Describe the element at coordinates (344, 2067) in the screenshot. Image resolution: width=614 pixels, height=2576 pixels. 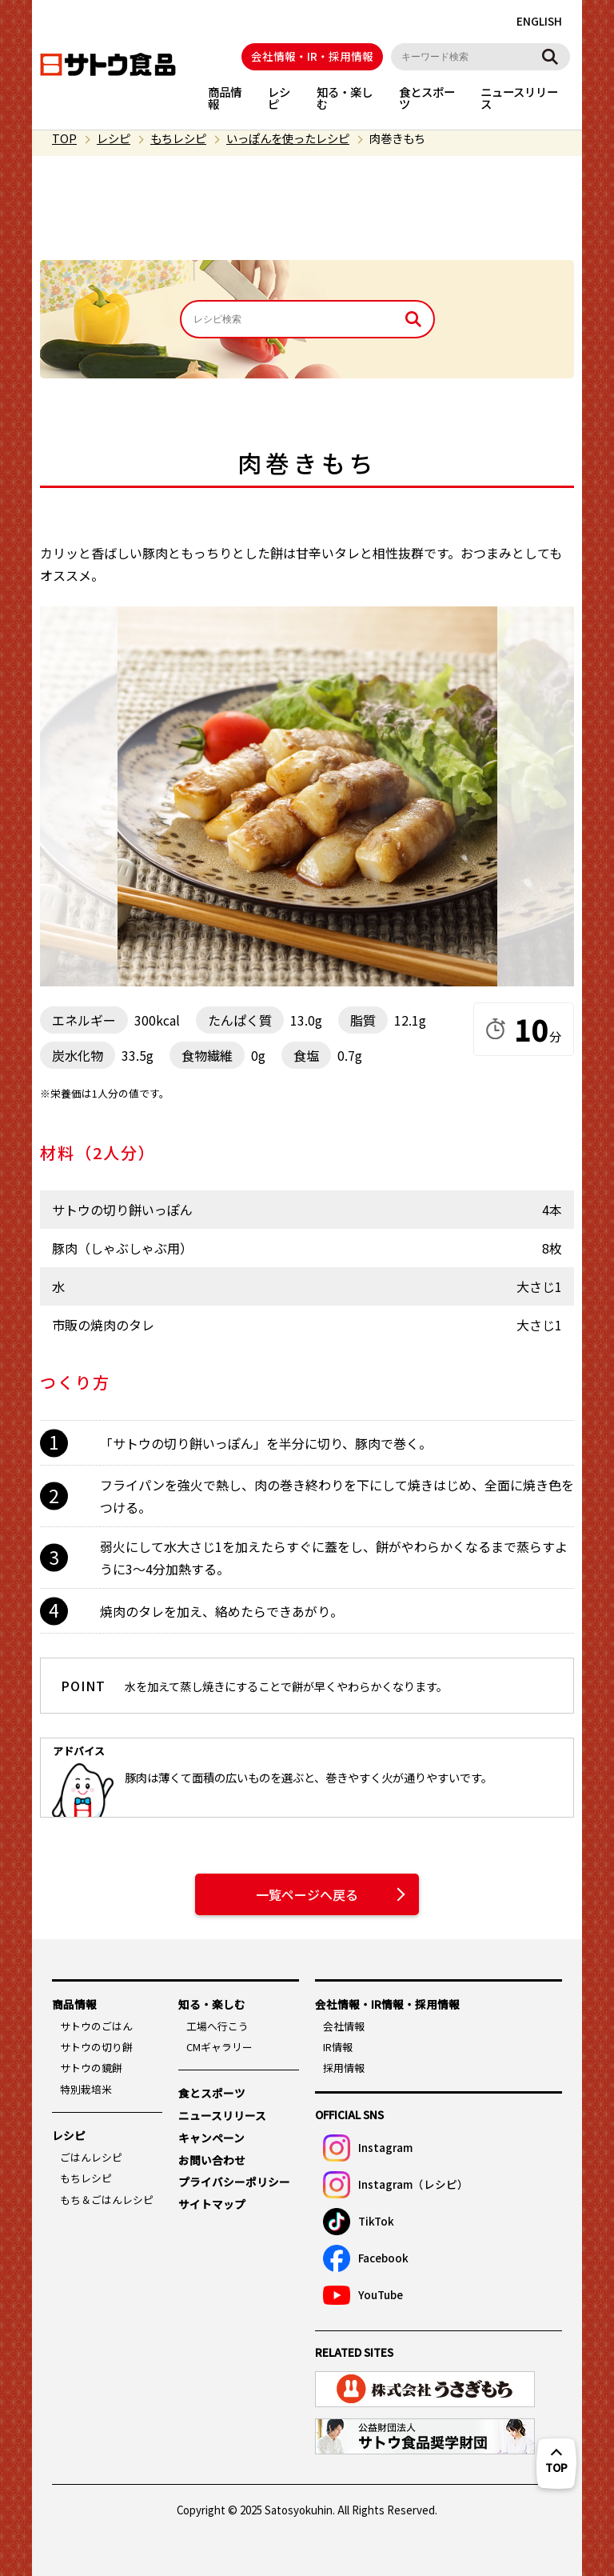
I see `採用情報` at that location.